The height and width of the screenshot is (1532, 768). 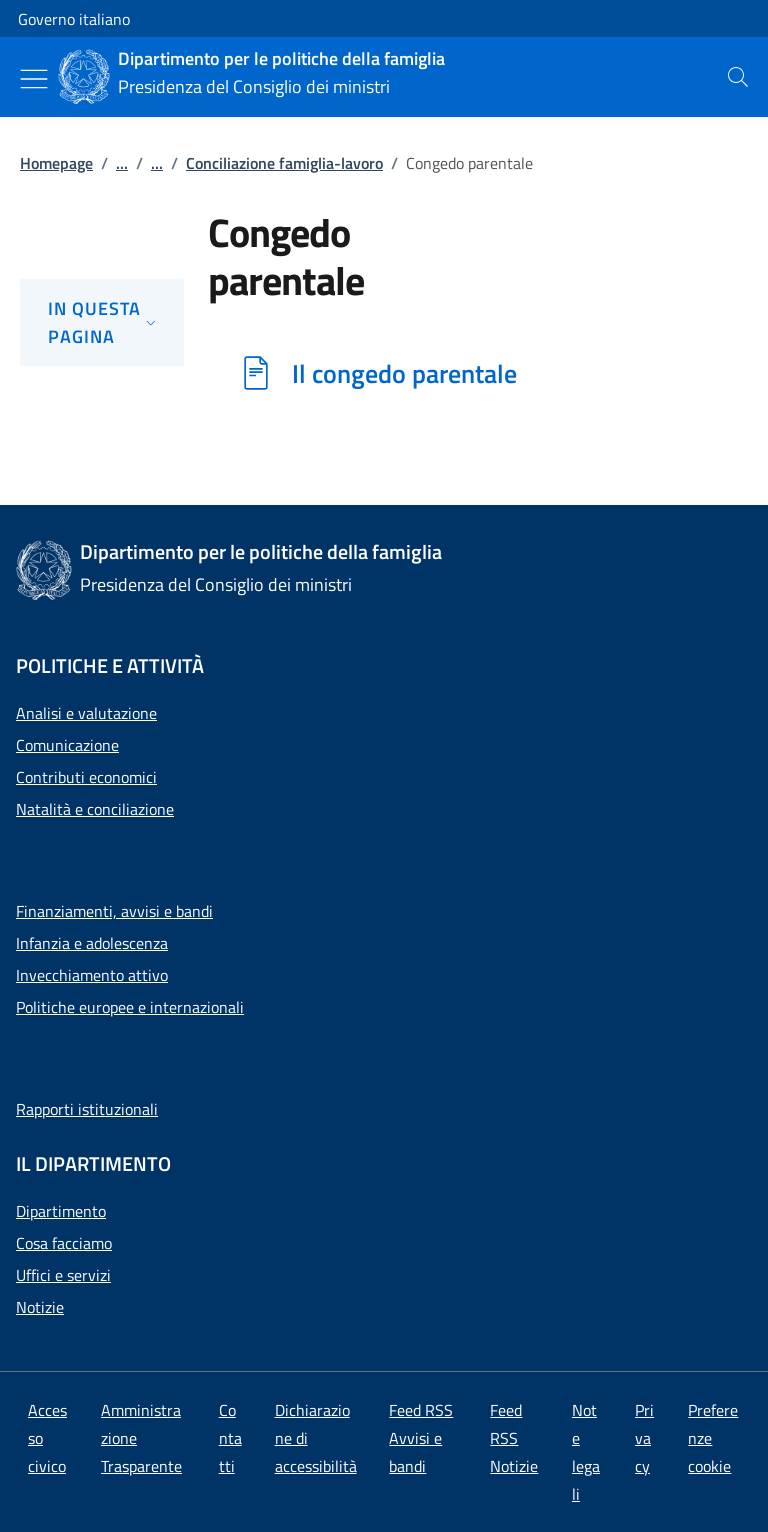 I want to click on Homepage [Vai alla pagina:: Homepage], so click(x=56, y=163).